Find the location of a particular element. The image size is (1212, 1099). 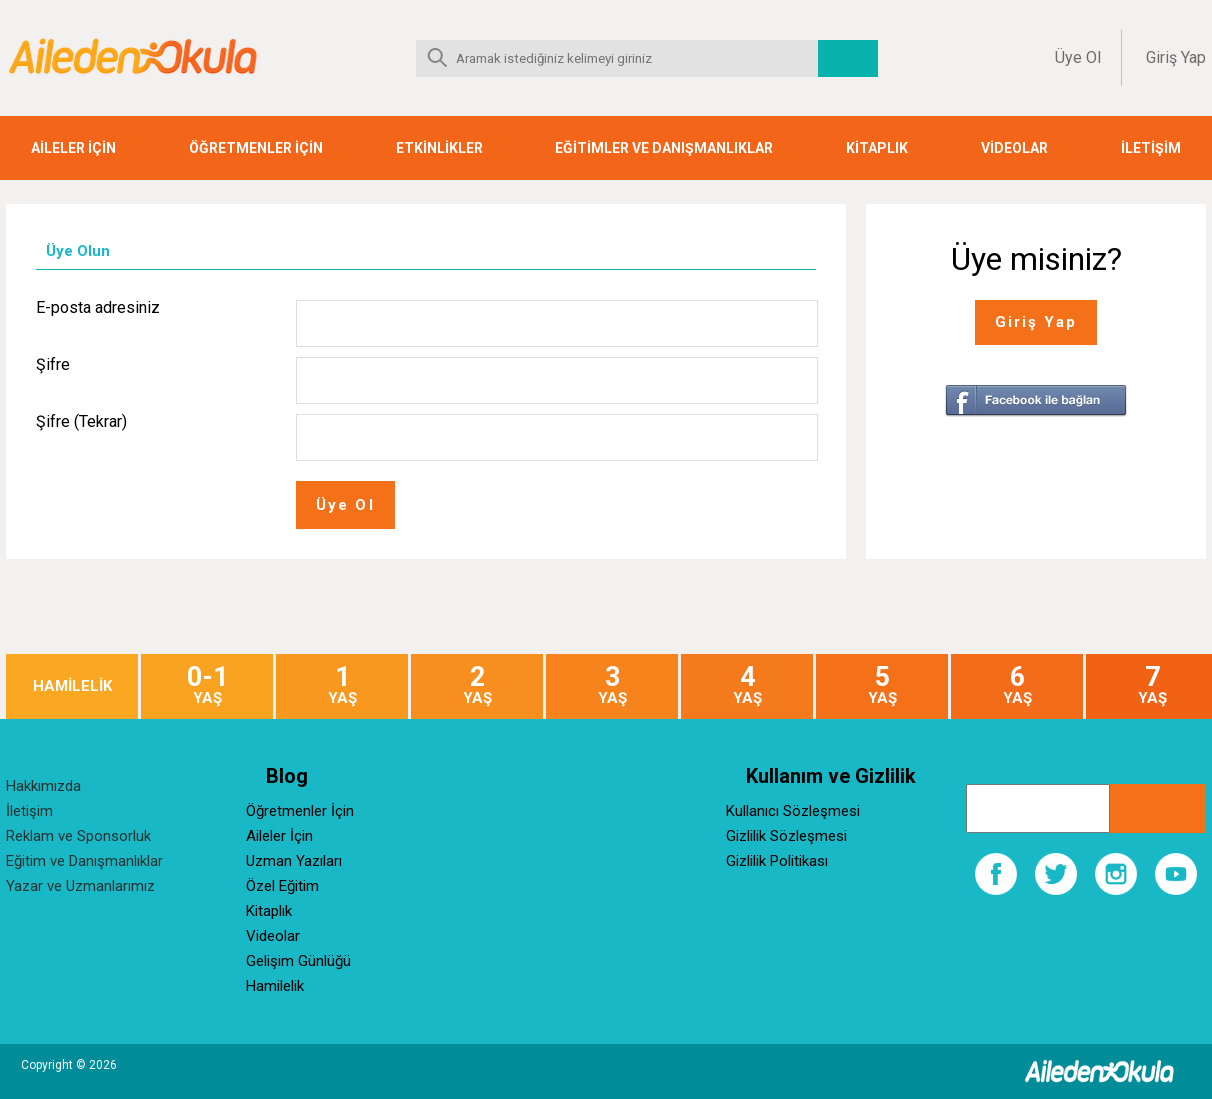

YAŞ is located at coordinates (207, 685).